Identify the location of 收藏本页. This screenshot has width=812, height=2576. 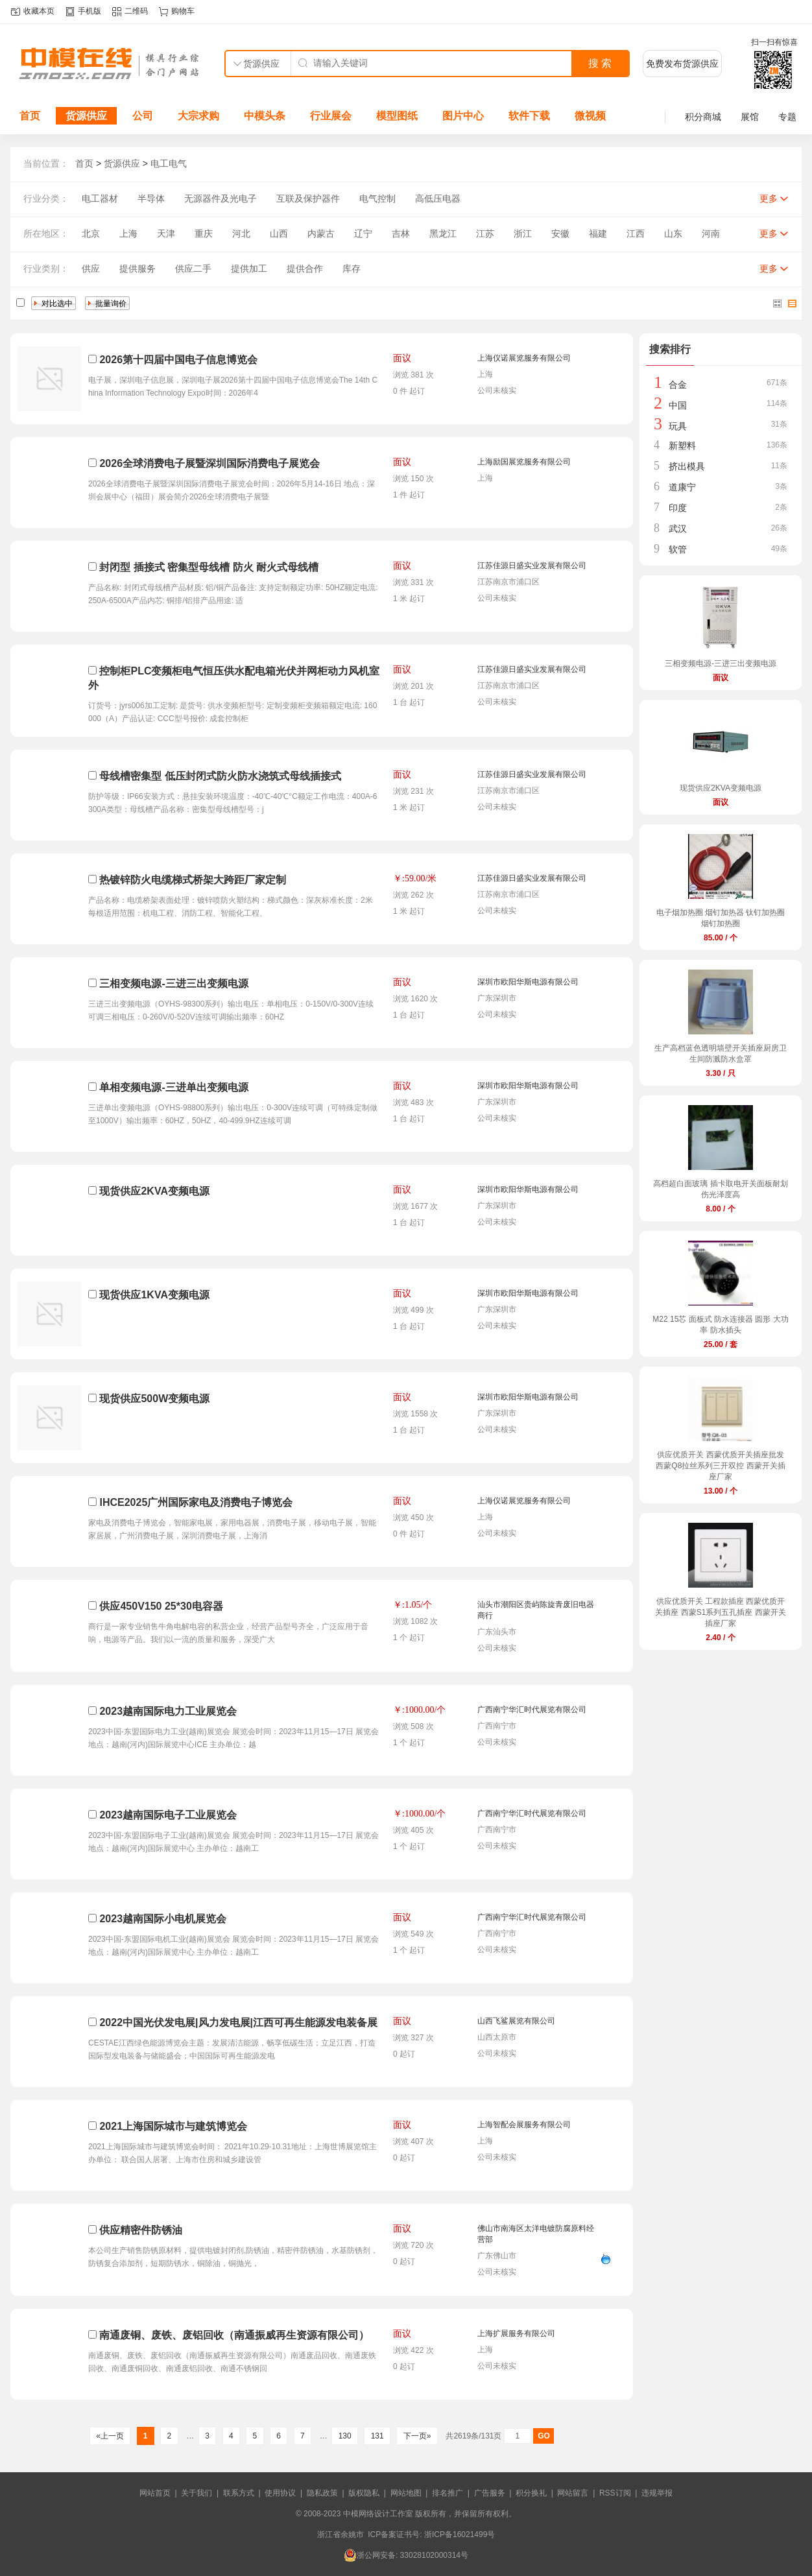
(38, 11).